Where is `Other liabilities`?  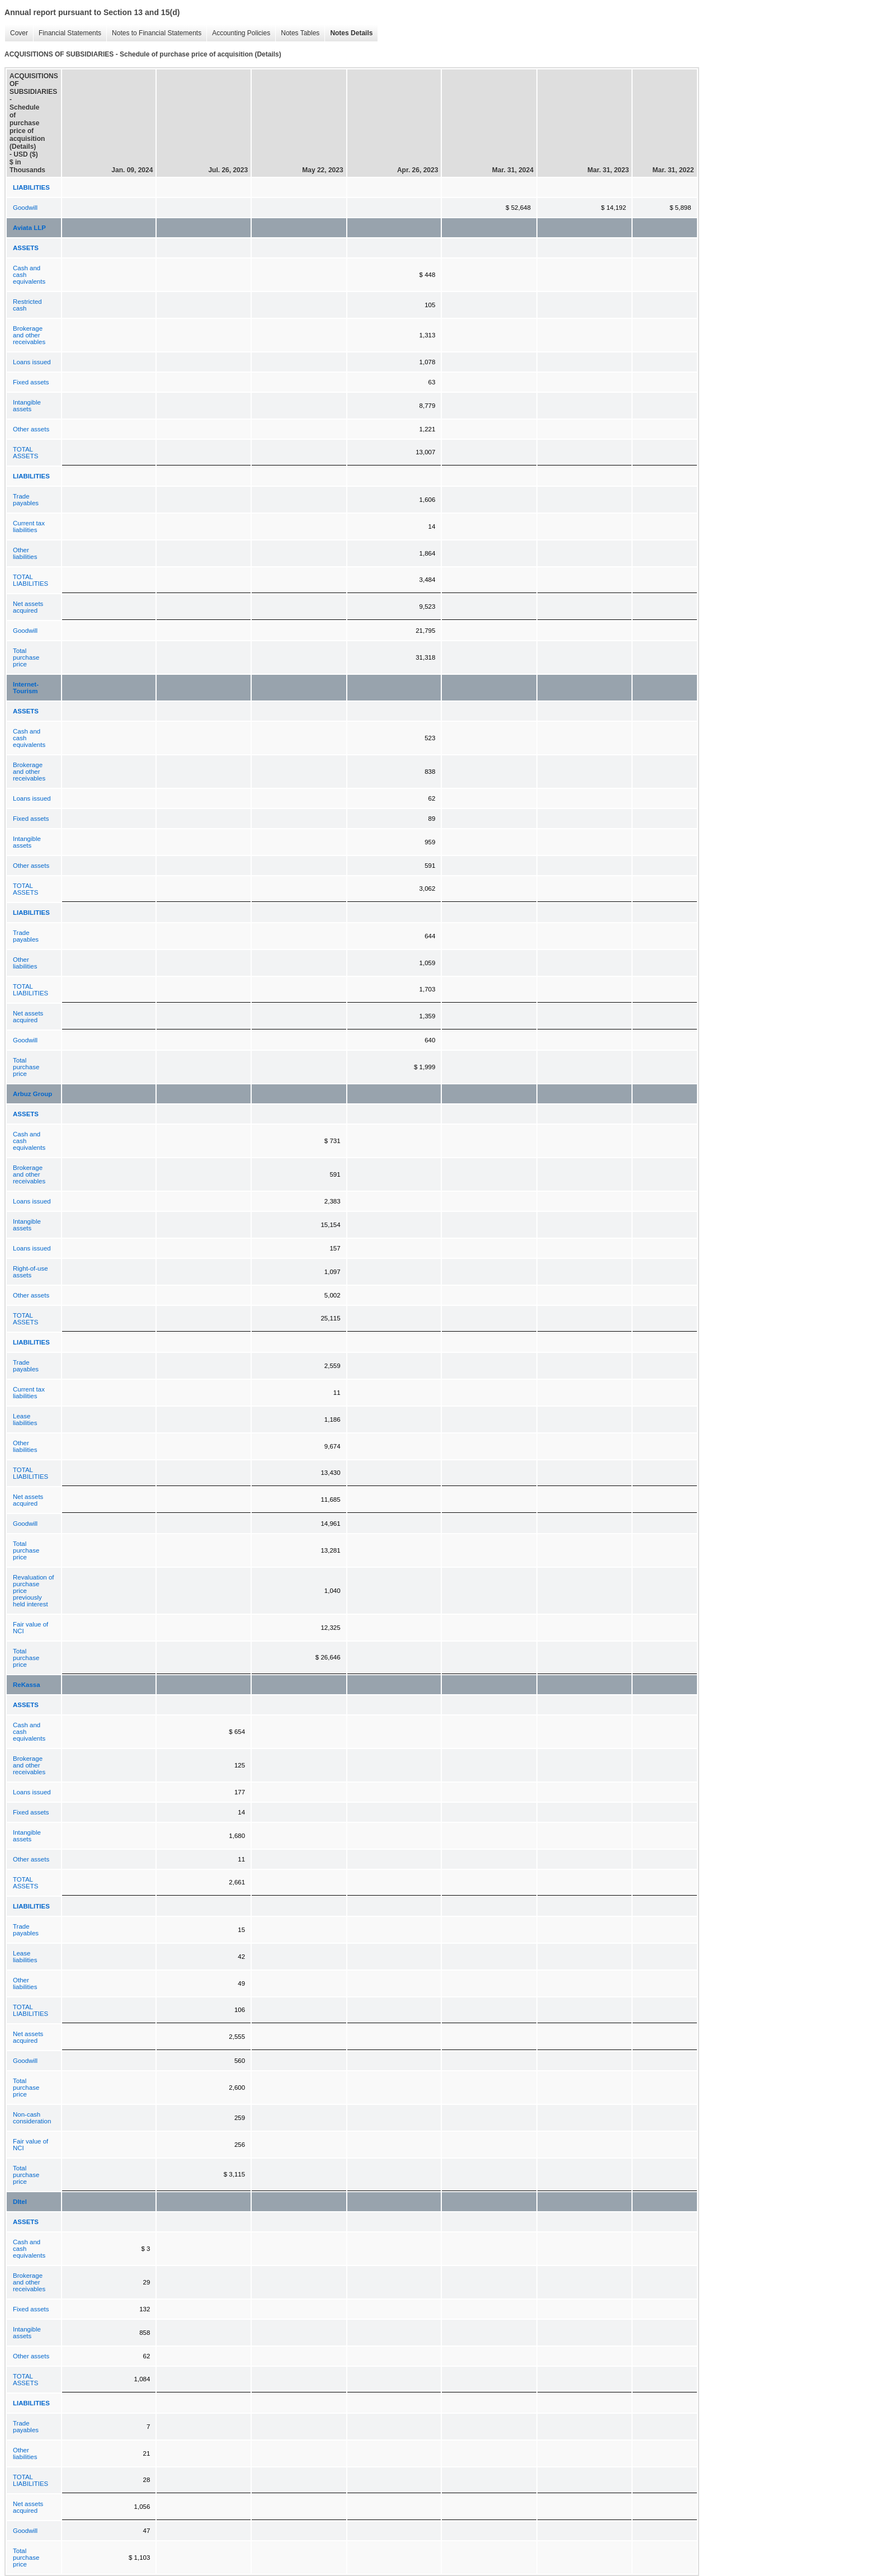 Other liabilities is located at coordinates (25, 553).